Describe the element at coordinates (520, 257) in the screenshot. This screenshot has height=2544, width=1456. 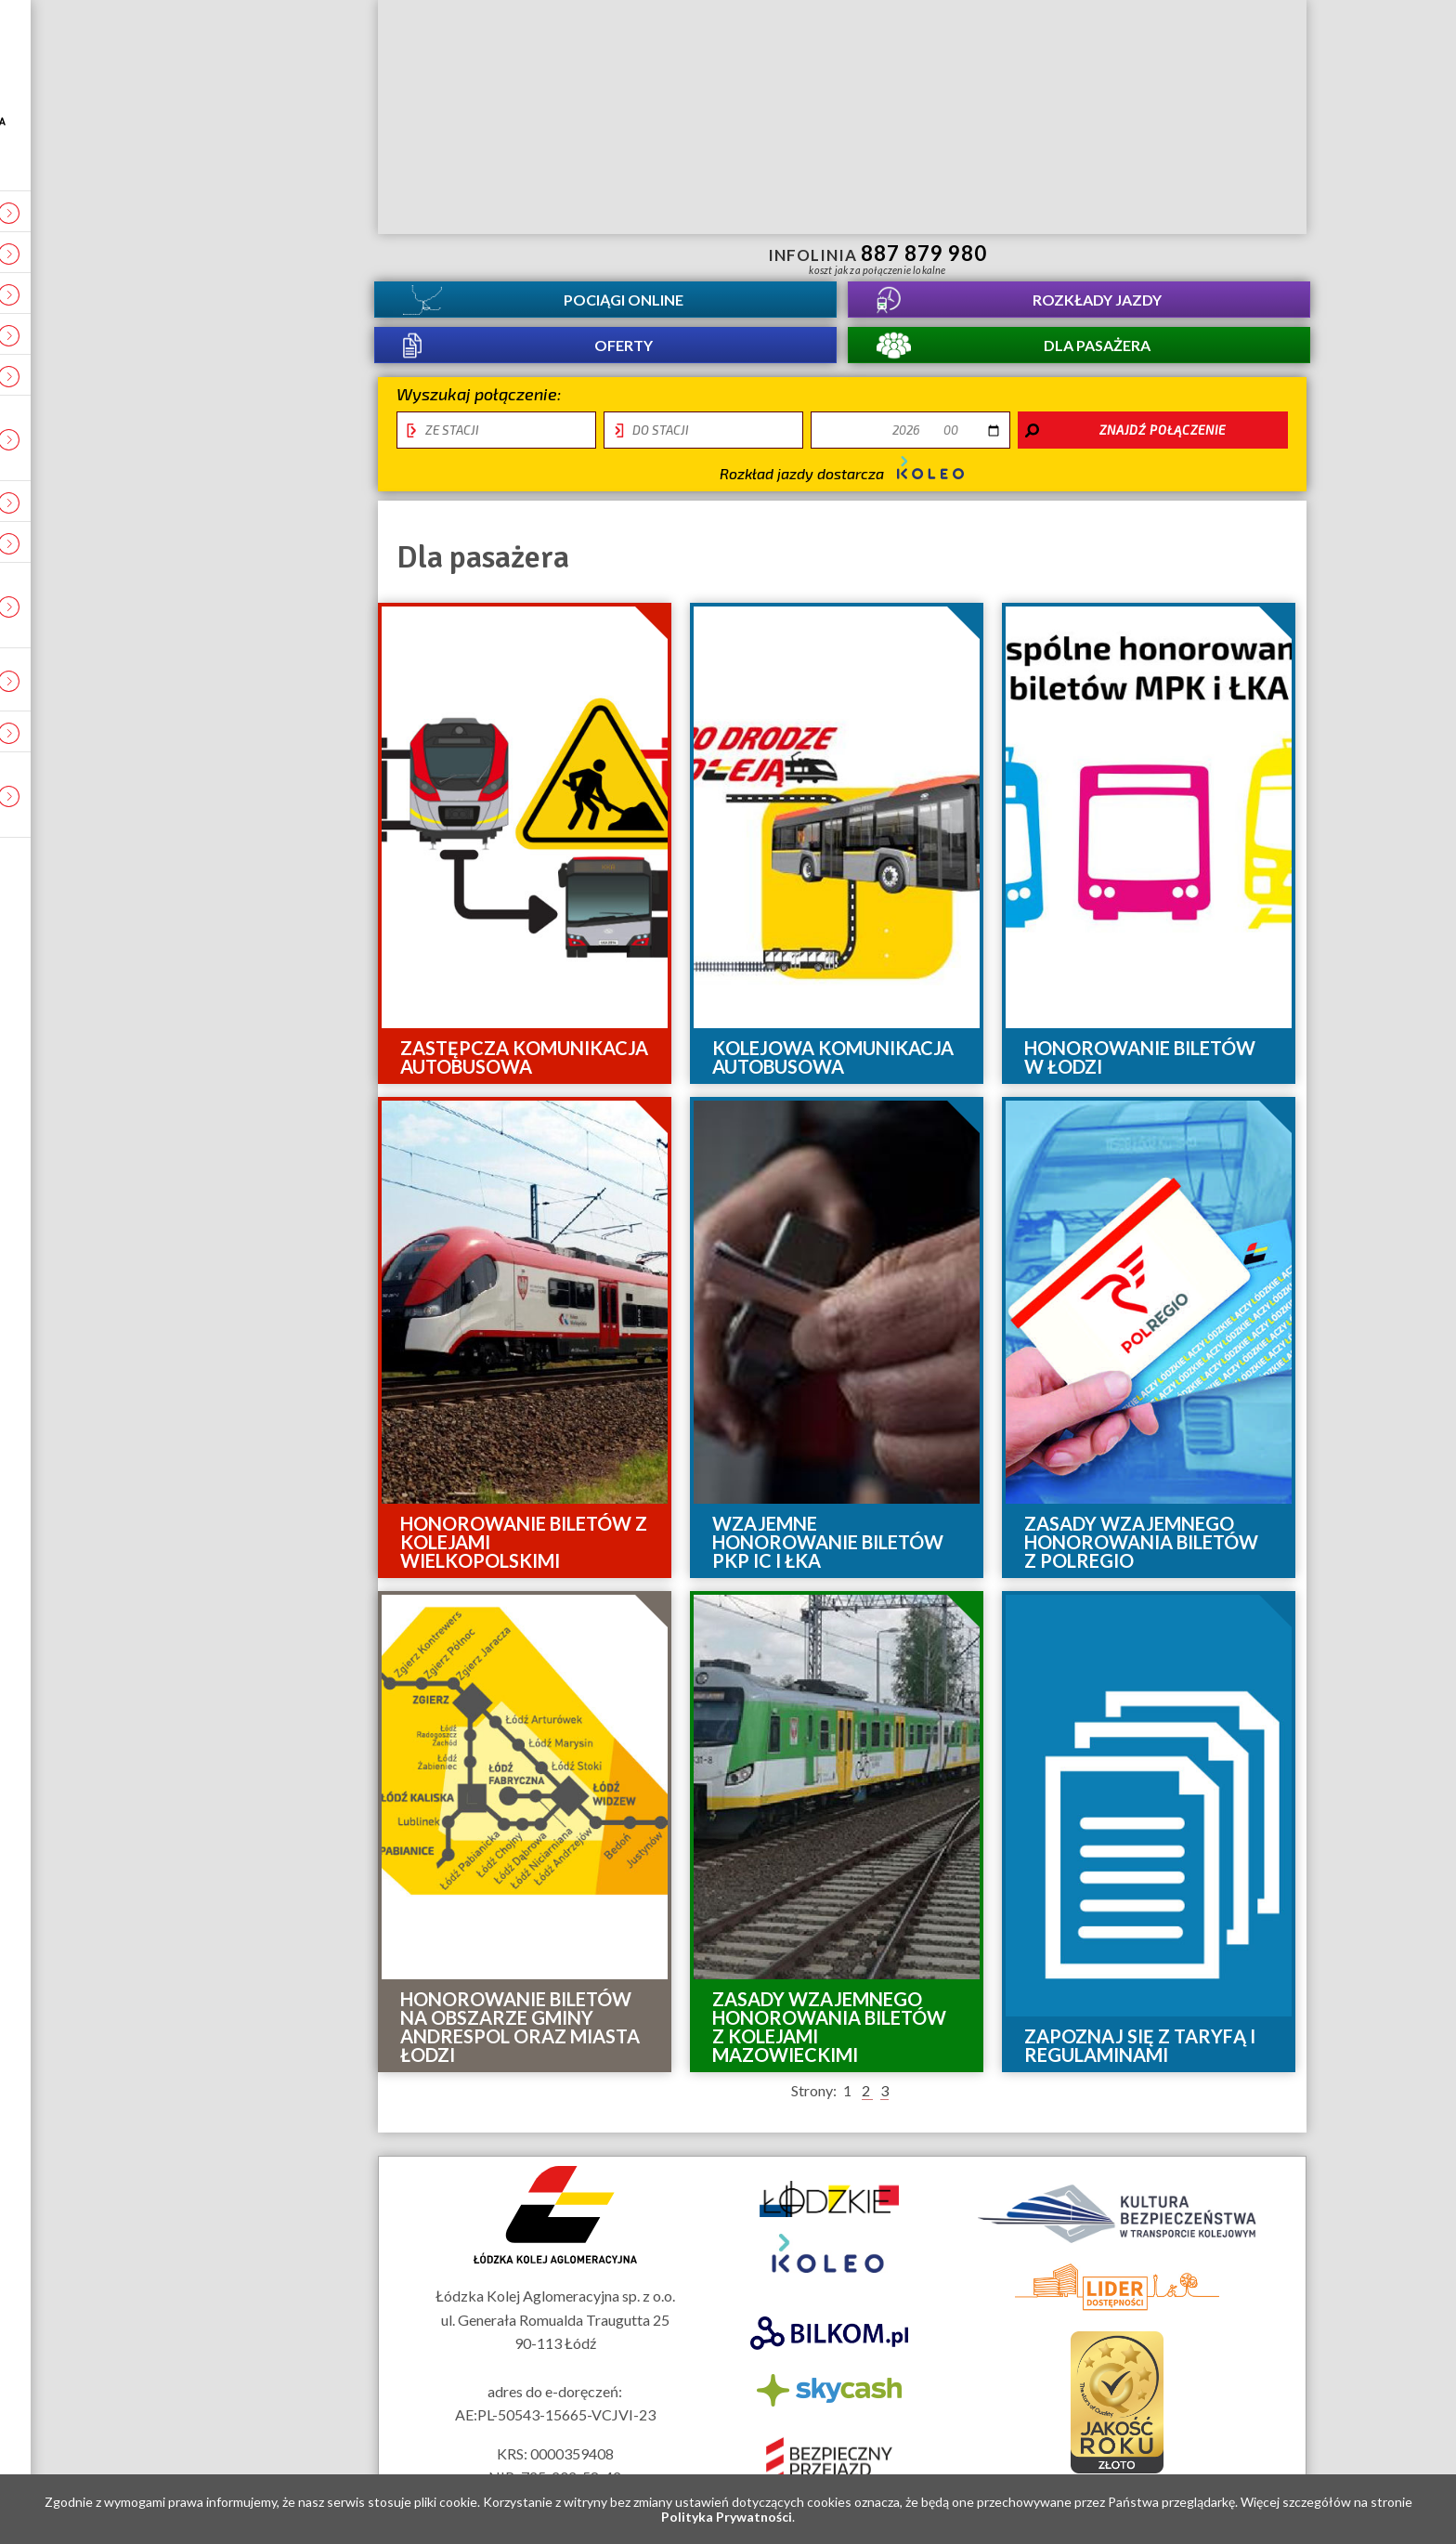
I see `lektor migowy` at that location.